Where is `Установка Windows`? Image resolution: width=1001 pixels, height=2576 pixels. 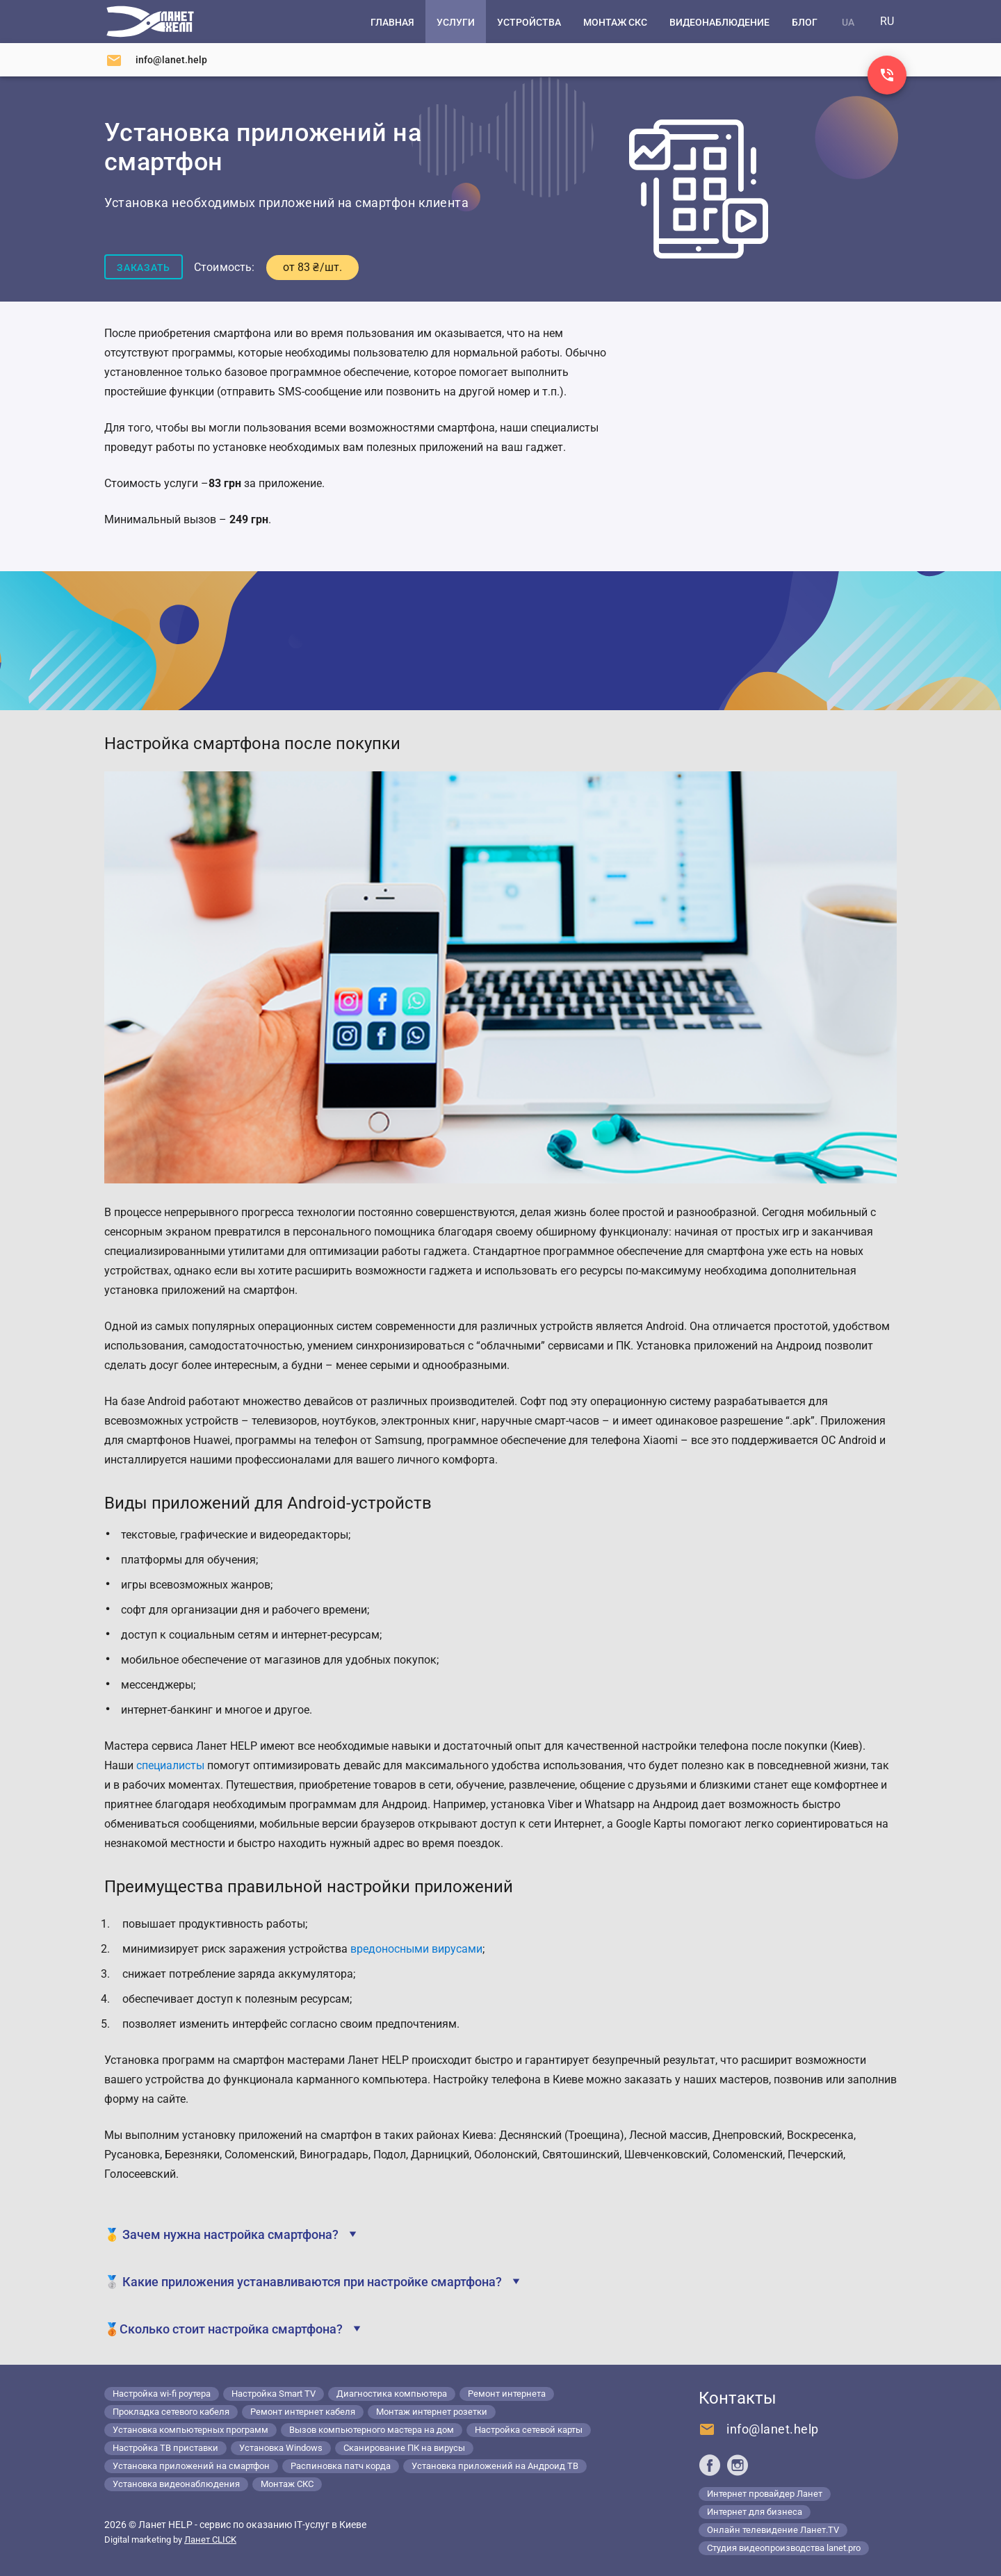 Установка Windows is located at coordinates (281, 2448).